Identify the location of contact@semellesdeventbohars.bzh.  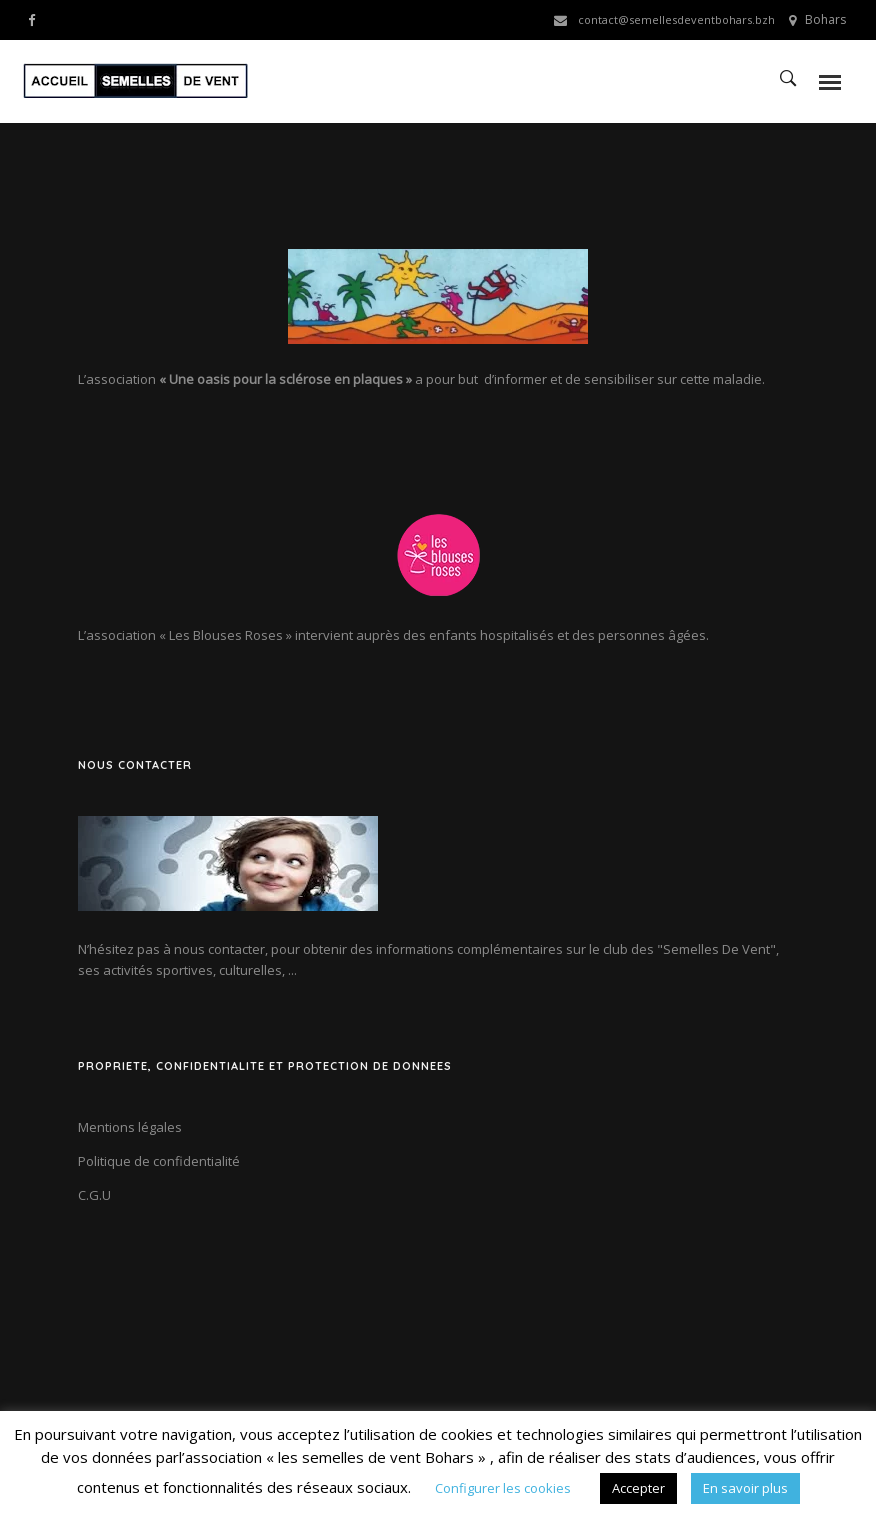
(676, 19).